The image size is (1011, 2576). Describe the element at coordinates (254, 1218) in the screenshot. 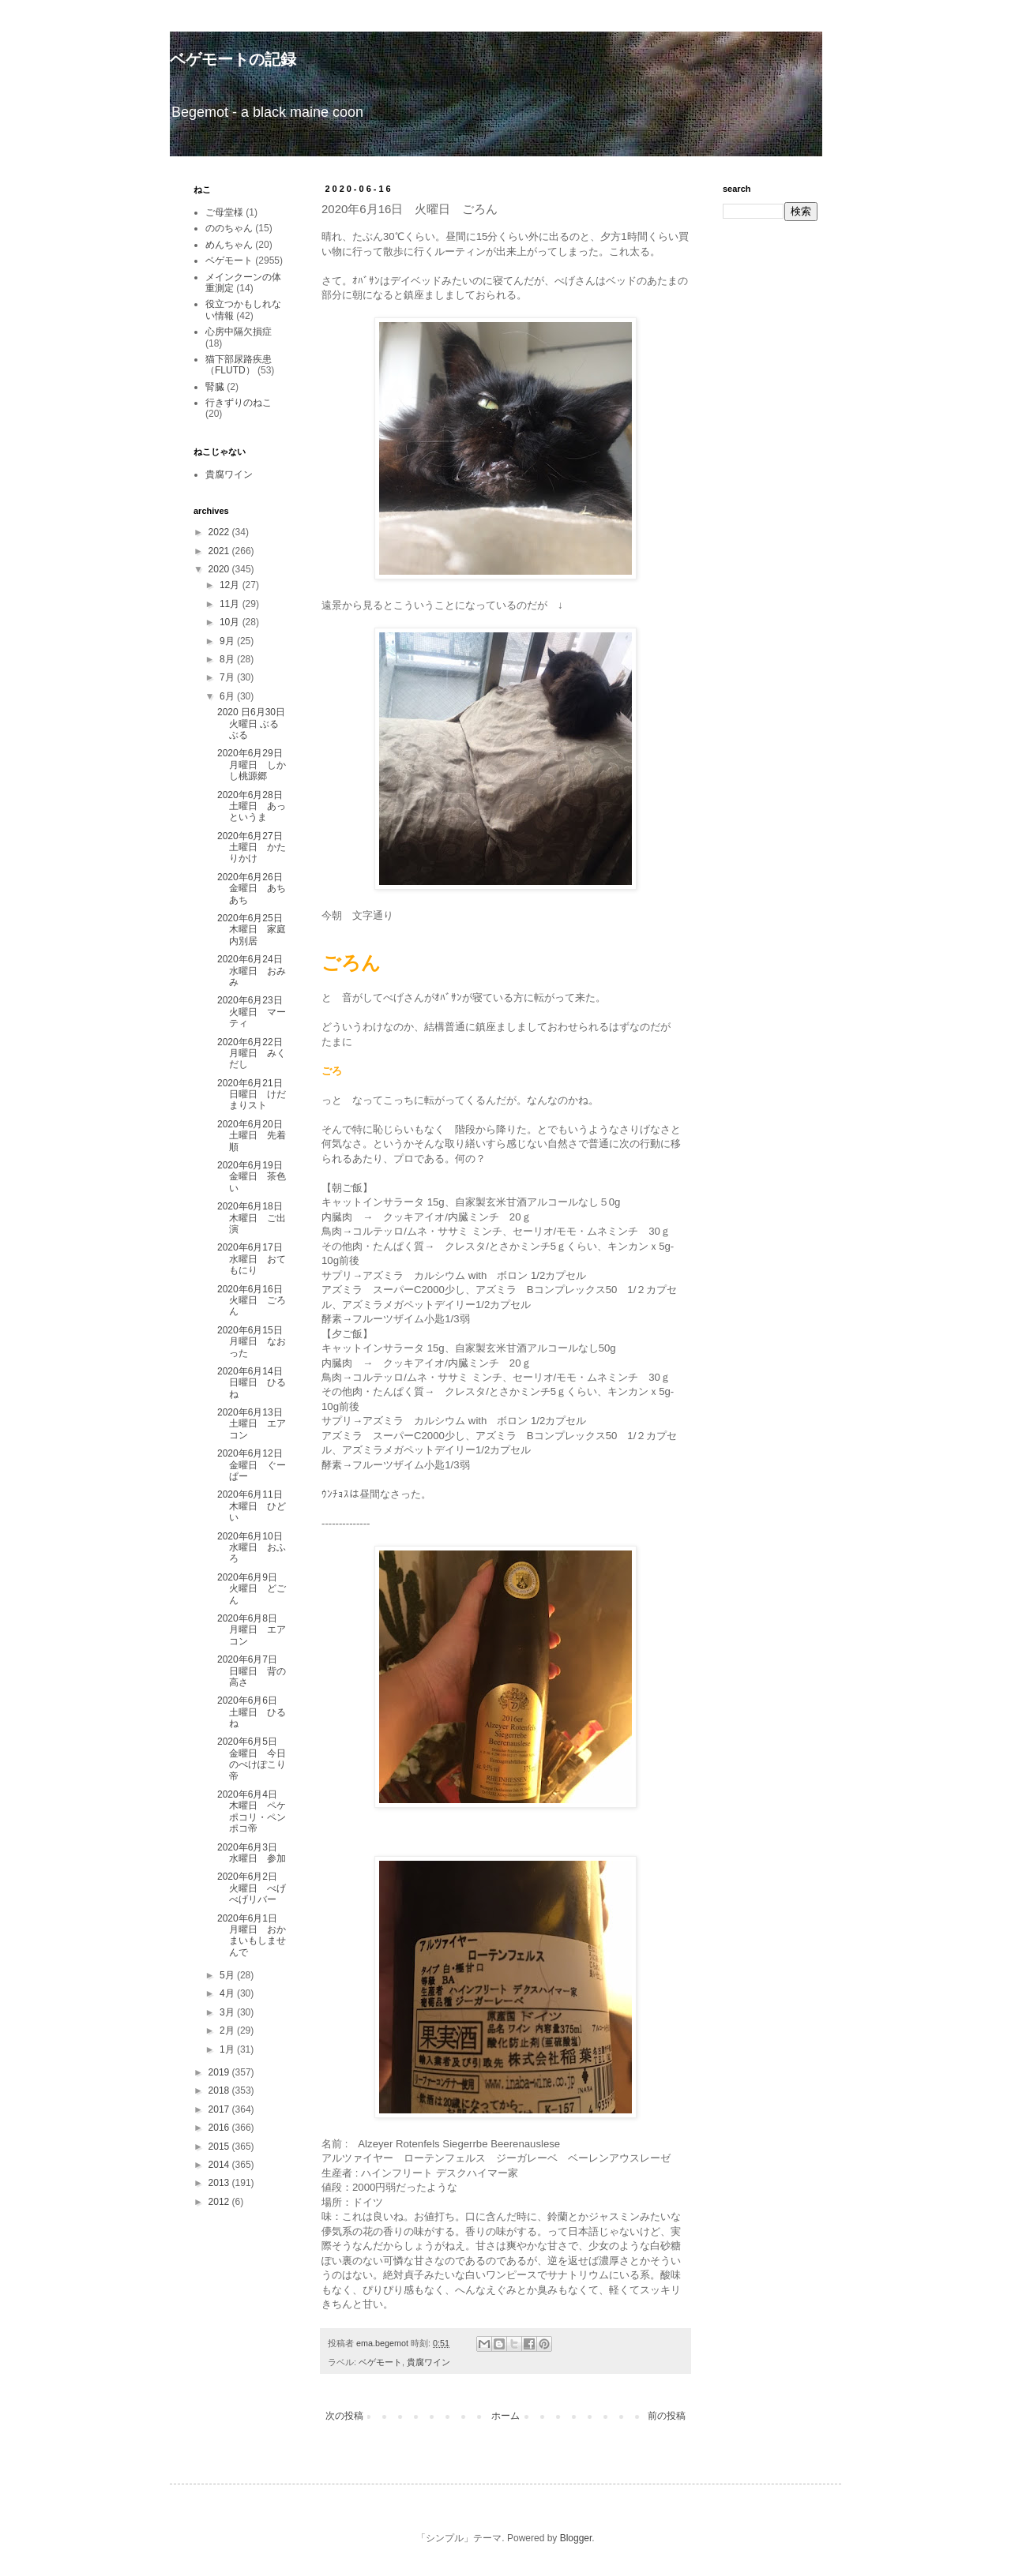

I see `2020年6月18日 木曜日 ご出演` at that location.